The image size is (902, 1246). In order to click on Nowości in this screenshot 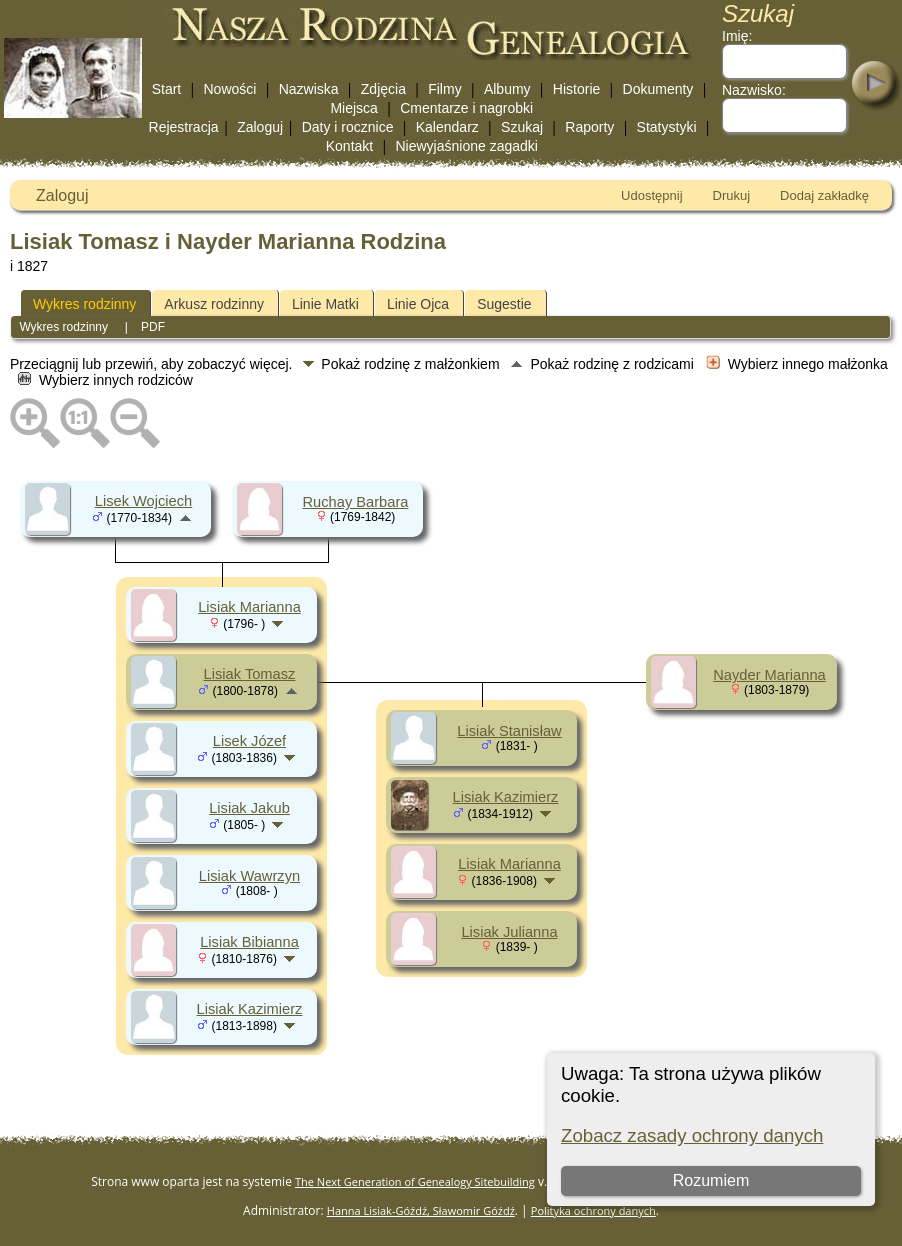, I will do `click(230, 89)`.